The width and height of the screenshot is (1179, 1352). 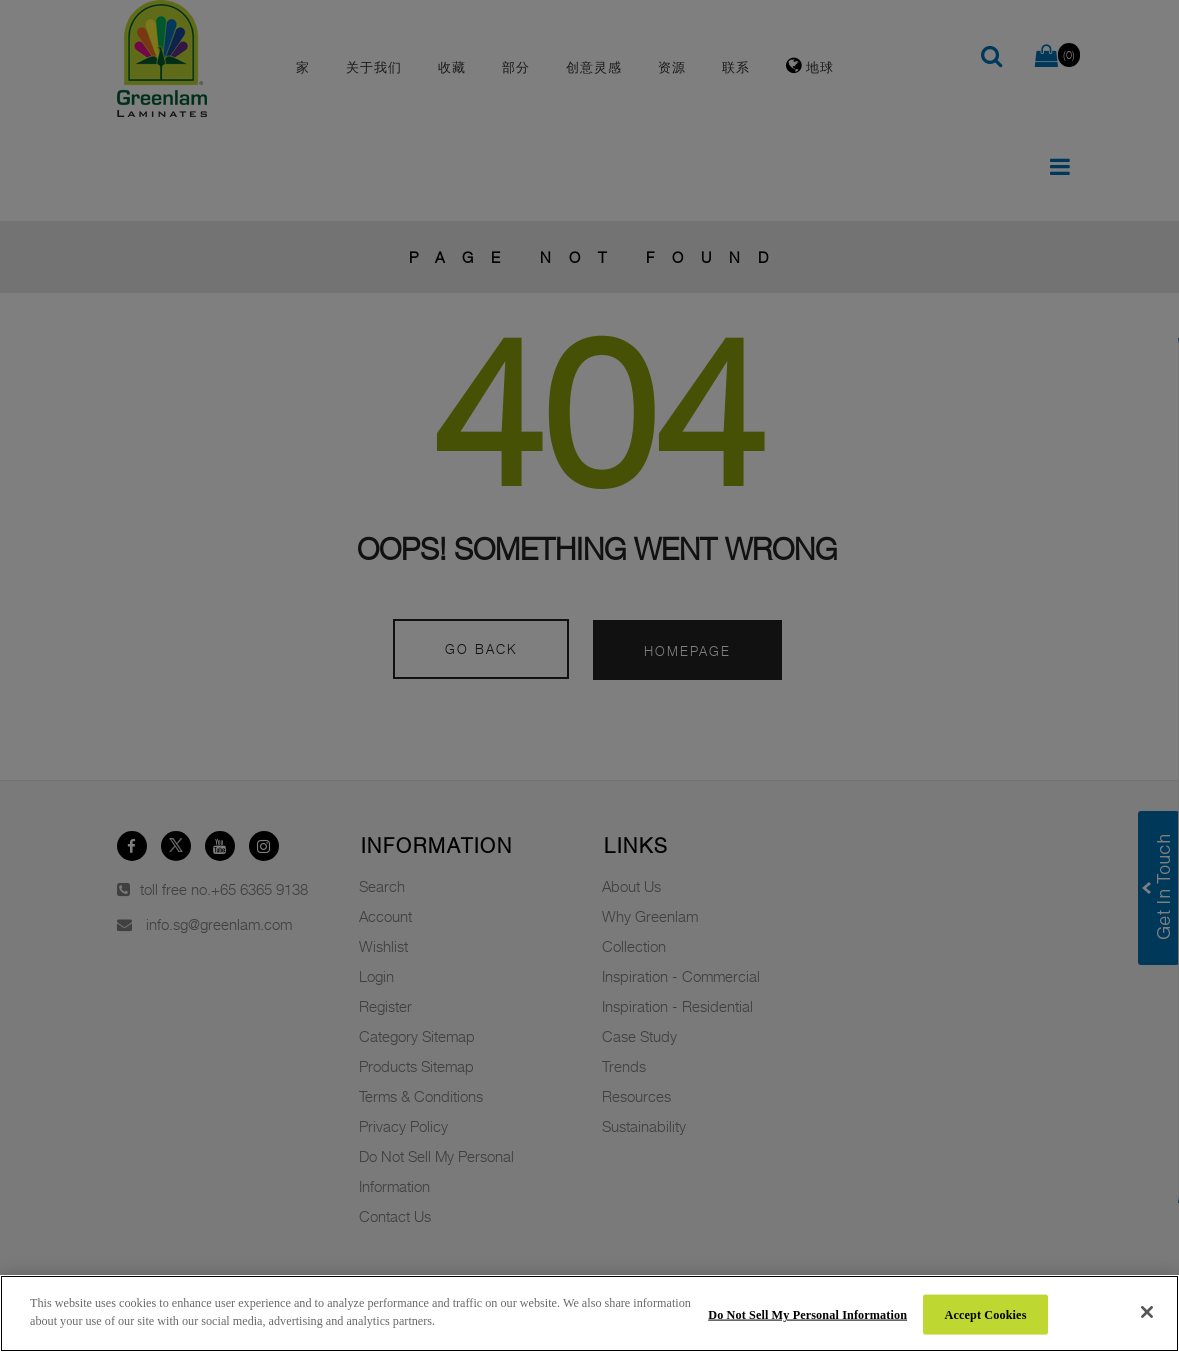 What do you see at coordinates (1147, 1312) in the screenshot?
I see `[Close]` at bounding box center [1147, 1312].